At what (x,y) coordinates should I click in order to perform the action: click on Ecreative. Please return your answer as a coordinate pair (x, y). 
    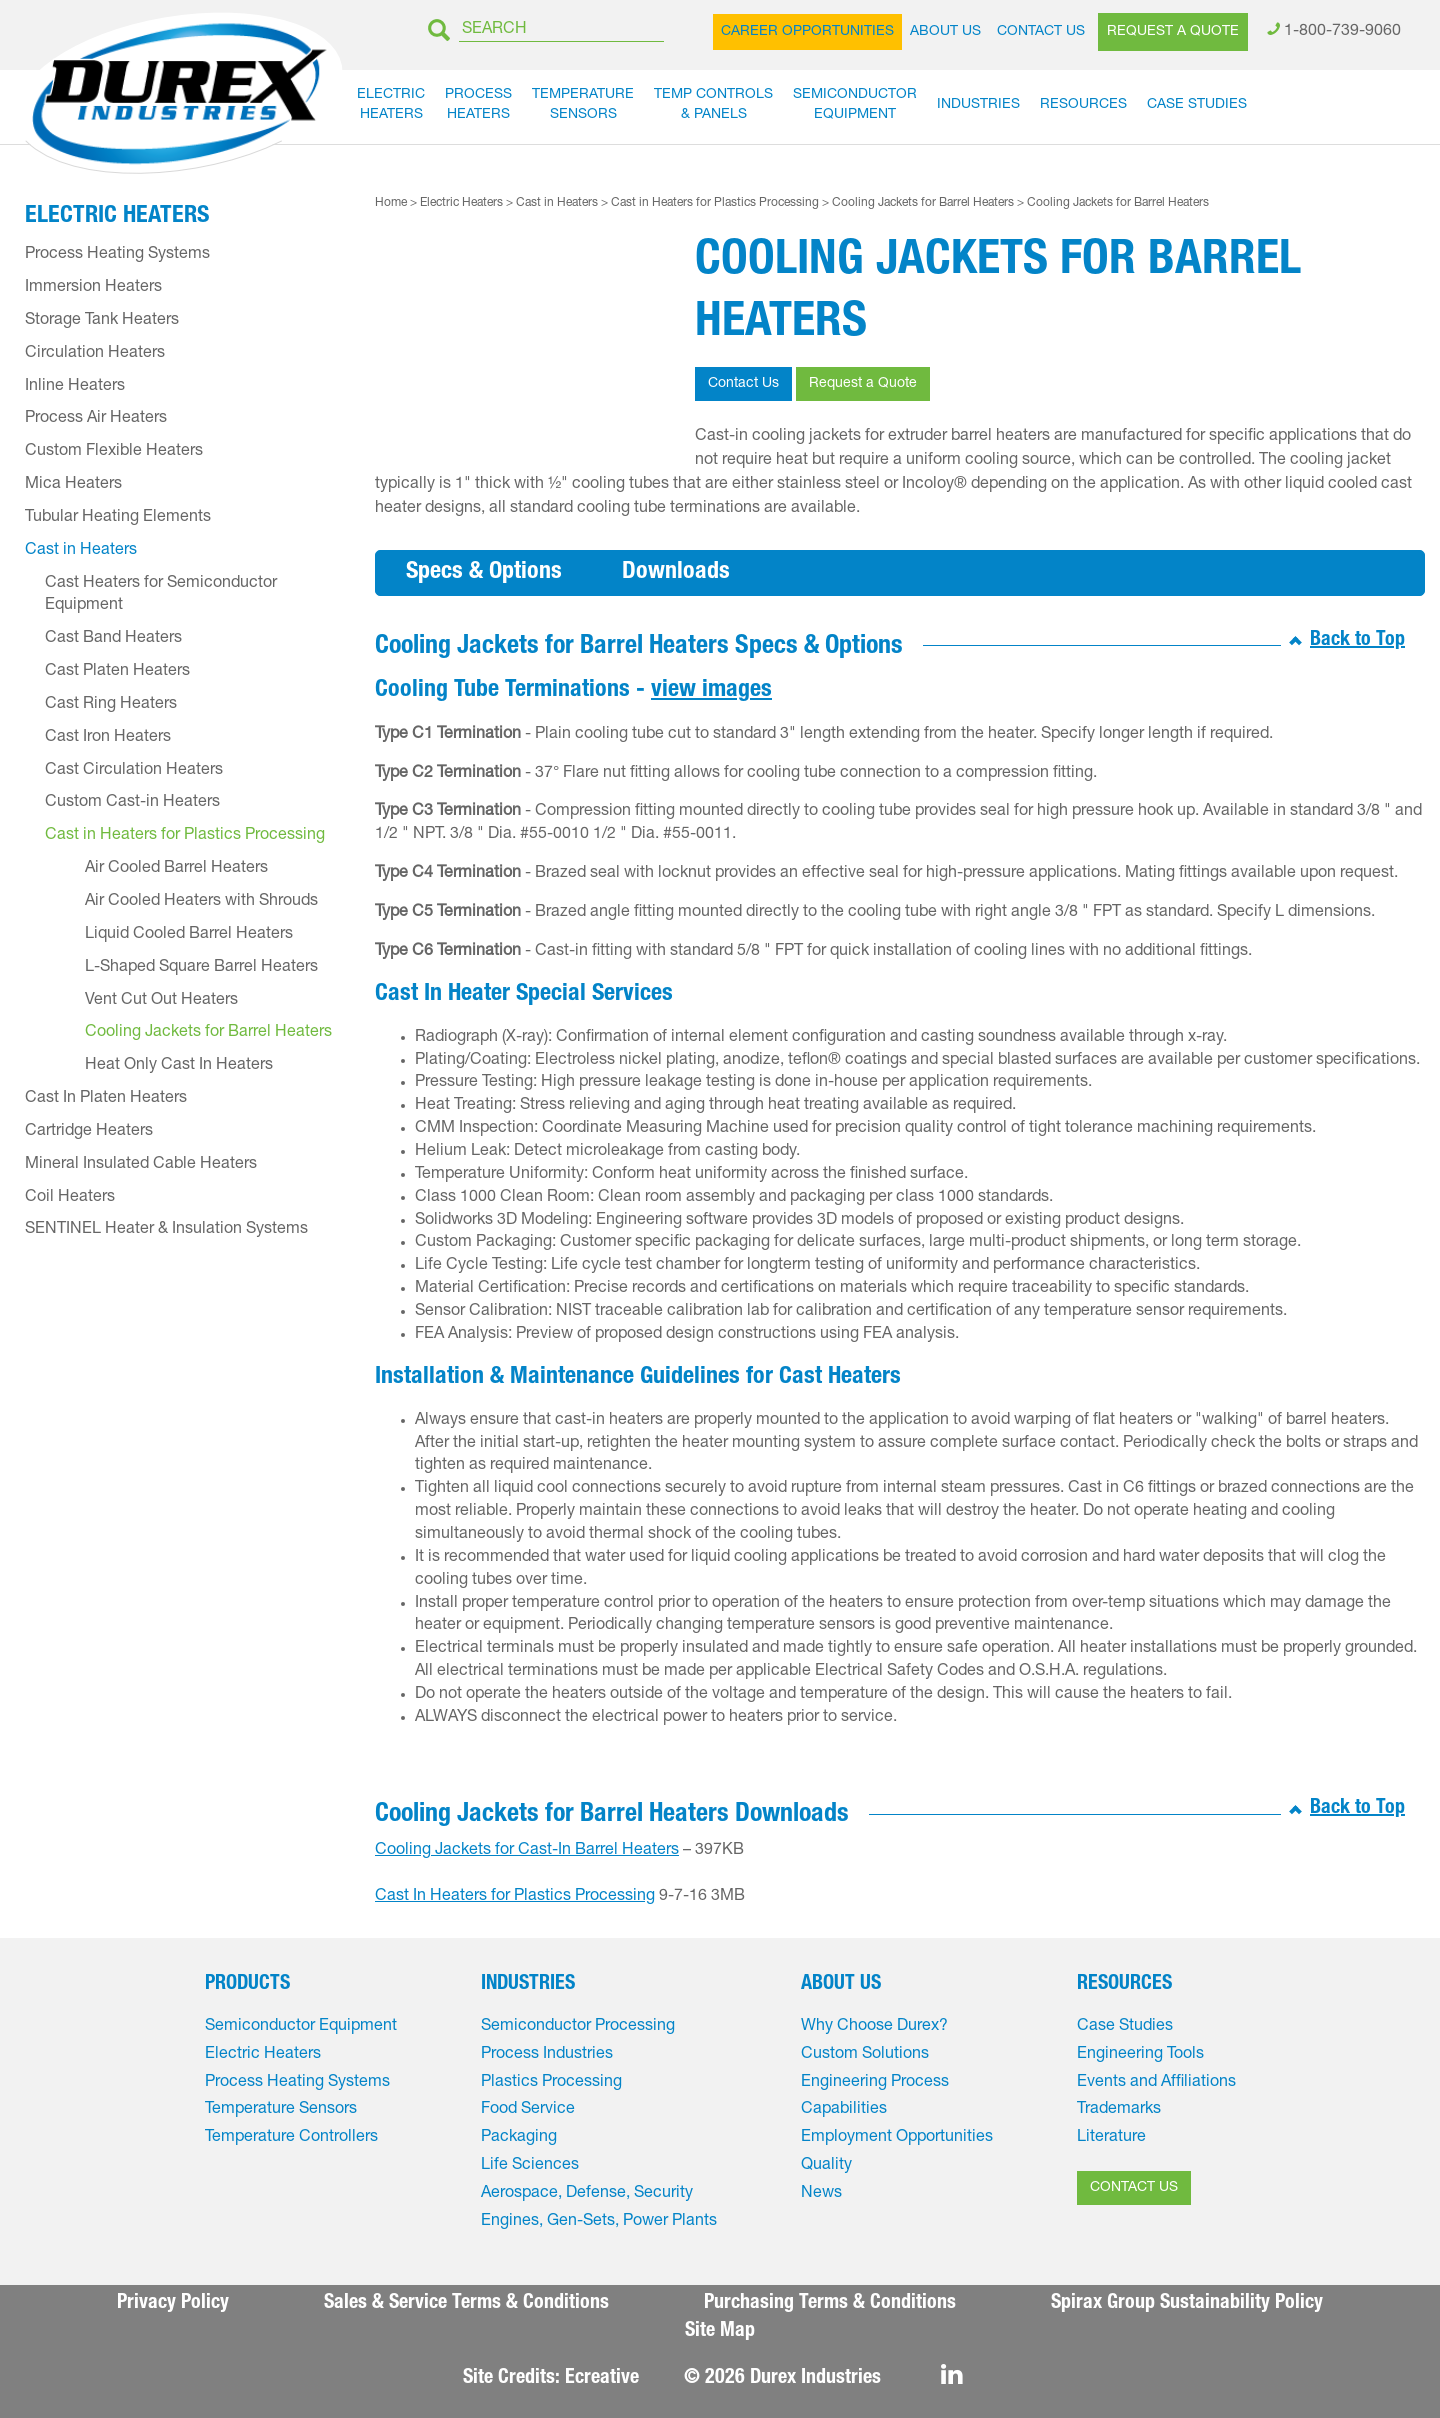
    Looking at the image, I should click on (602, 2379).